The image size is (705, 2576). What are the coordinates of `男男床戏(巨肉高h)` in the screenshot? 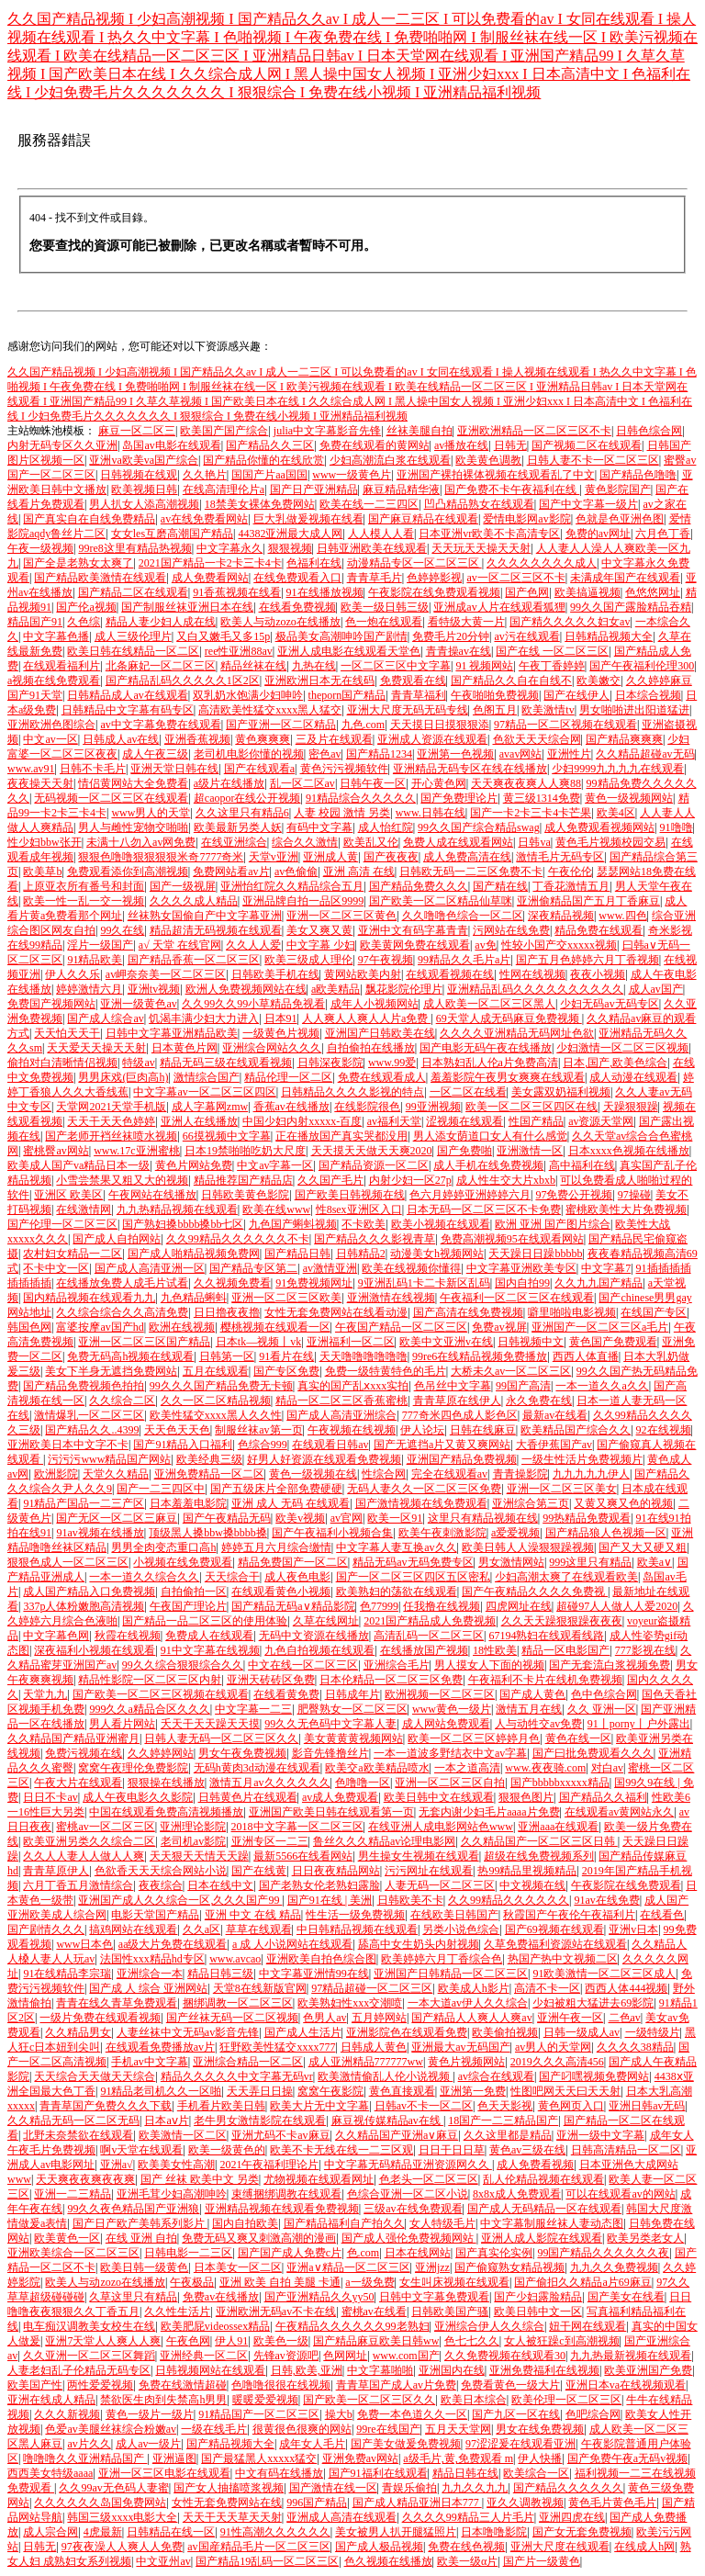 It's located at (123, 1077).